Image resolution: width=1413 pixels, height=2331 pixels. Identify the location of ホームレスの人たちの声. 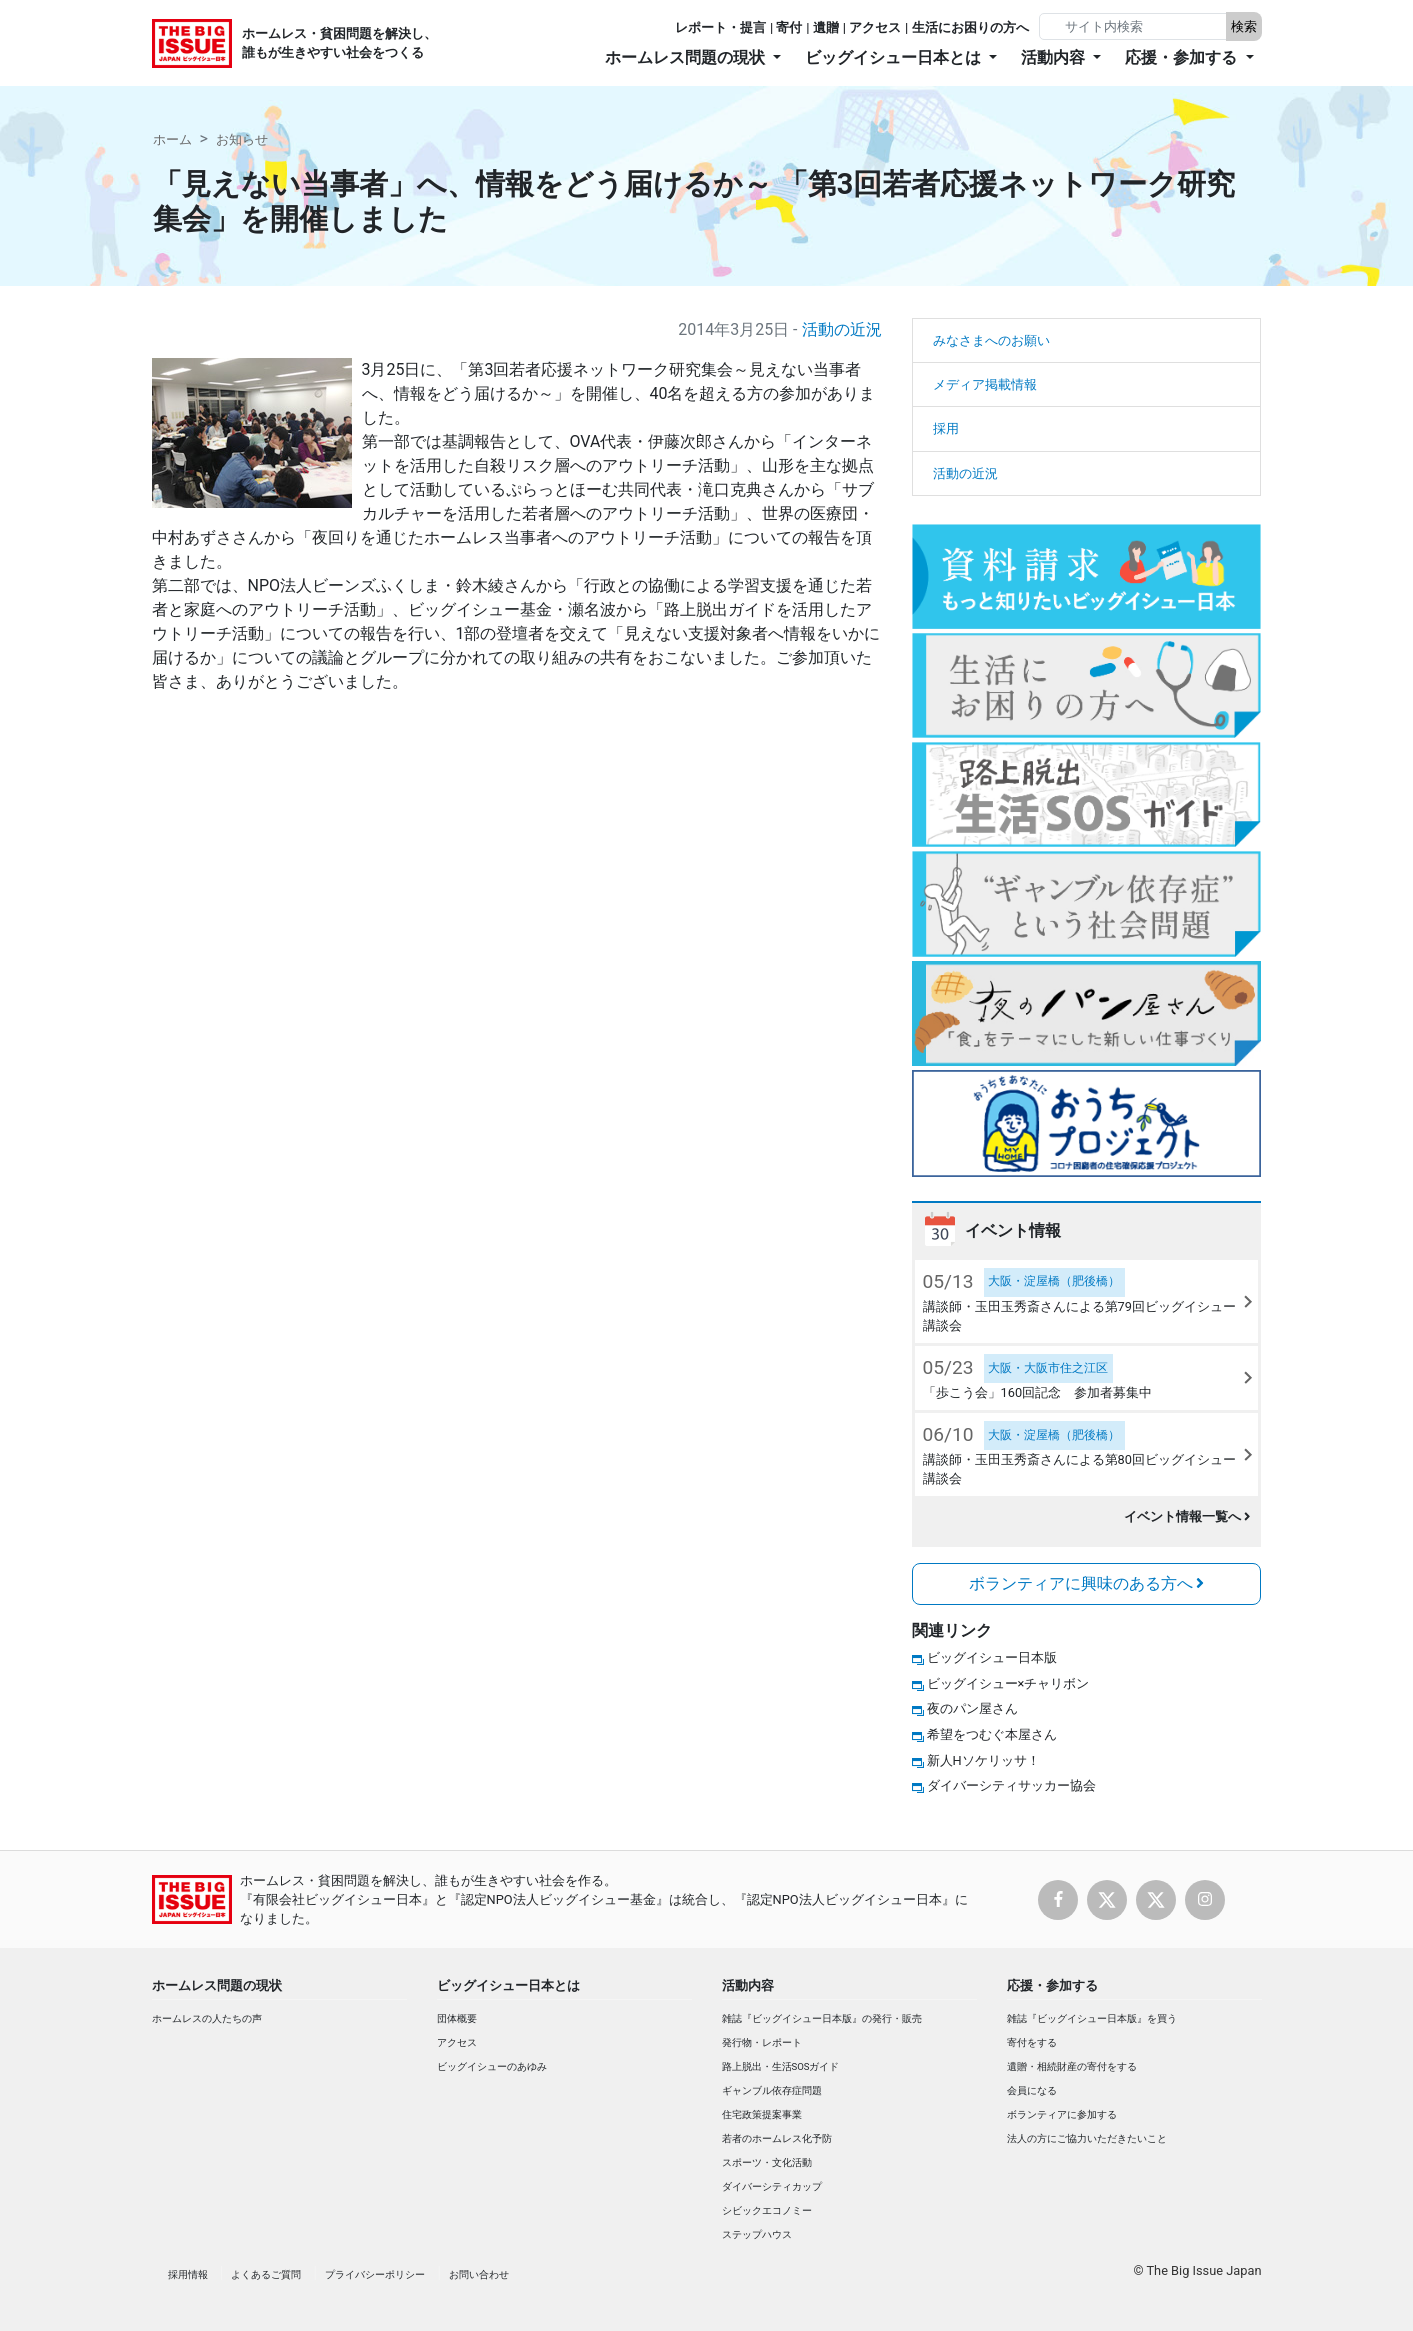
(207, 2018).